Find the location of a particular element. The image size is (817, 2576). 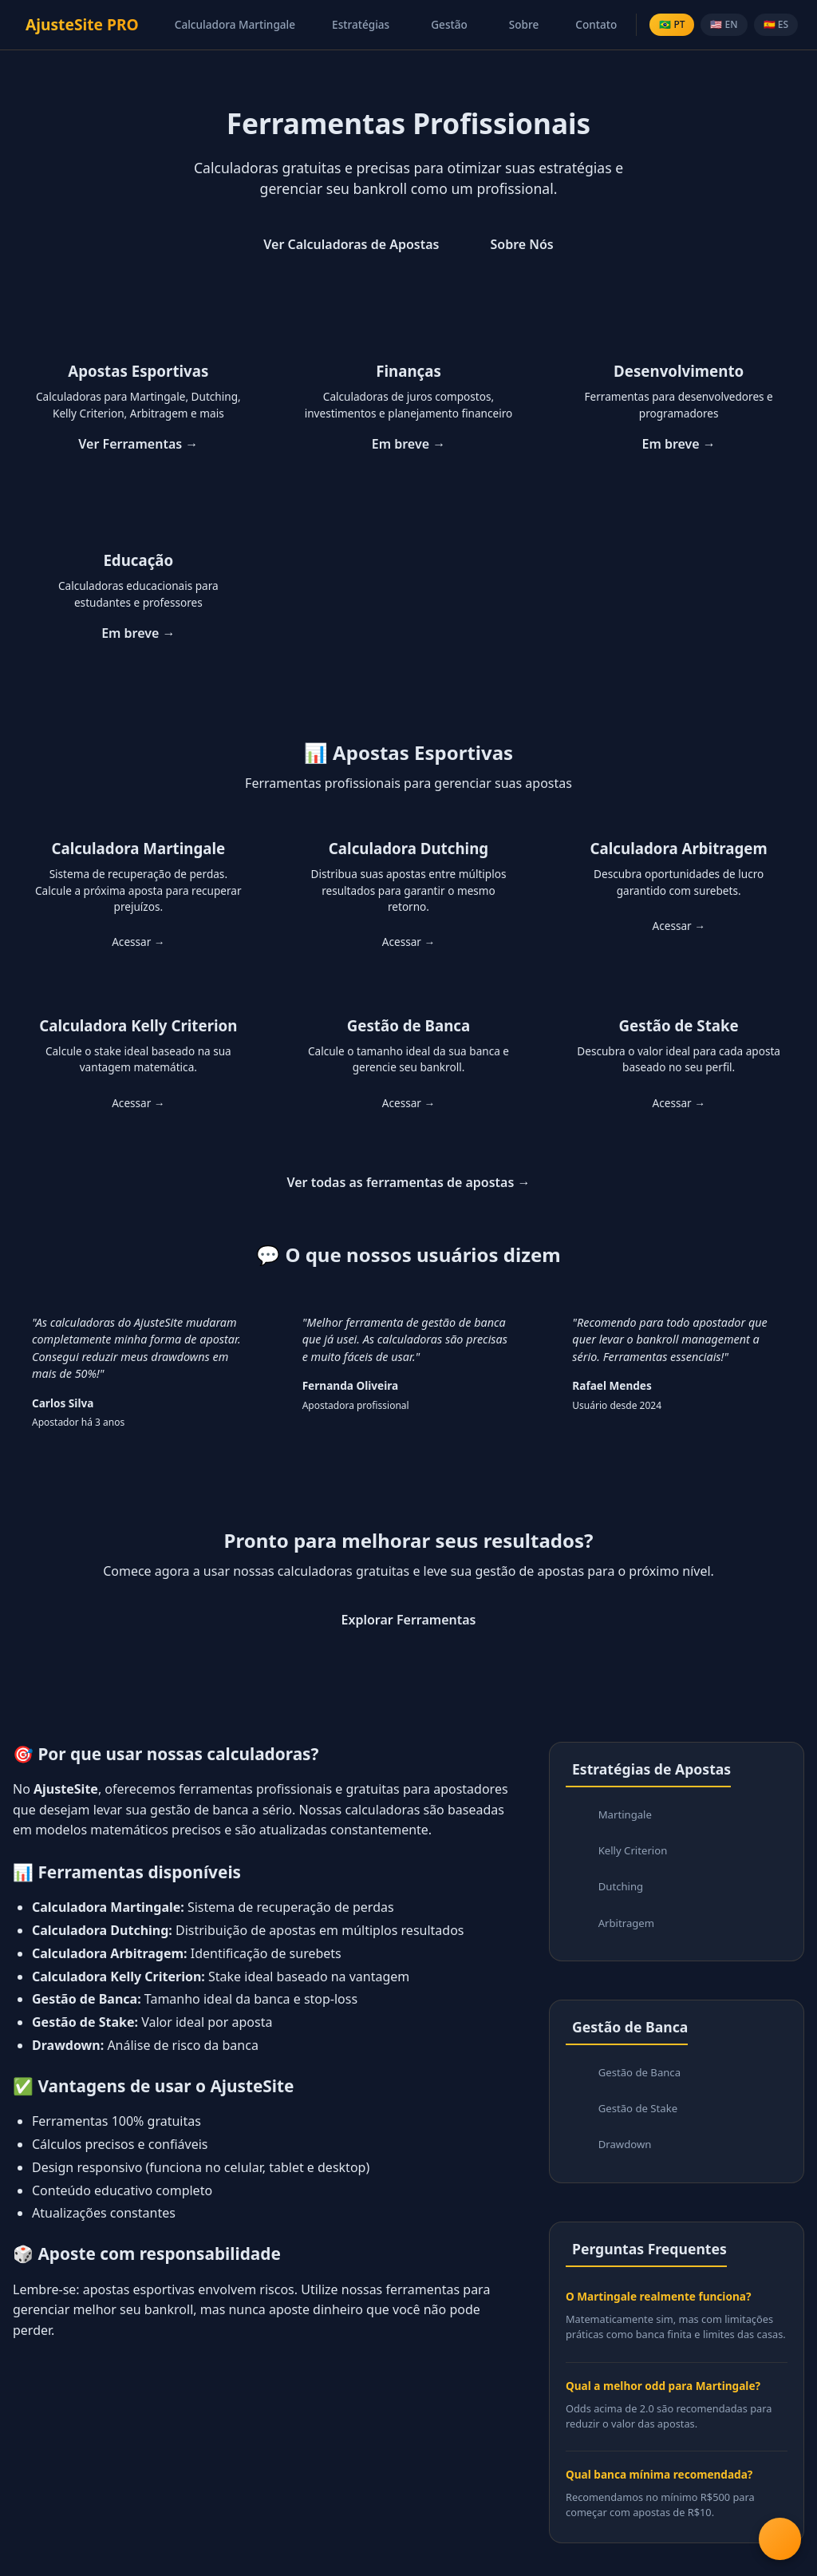

Calculadora Martingale is located at coordinates (235, 24).